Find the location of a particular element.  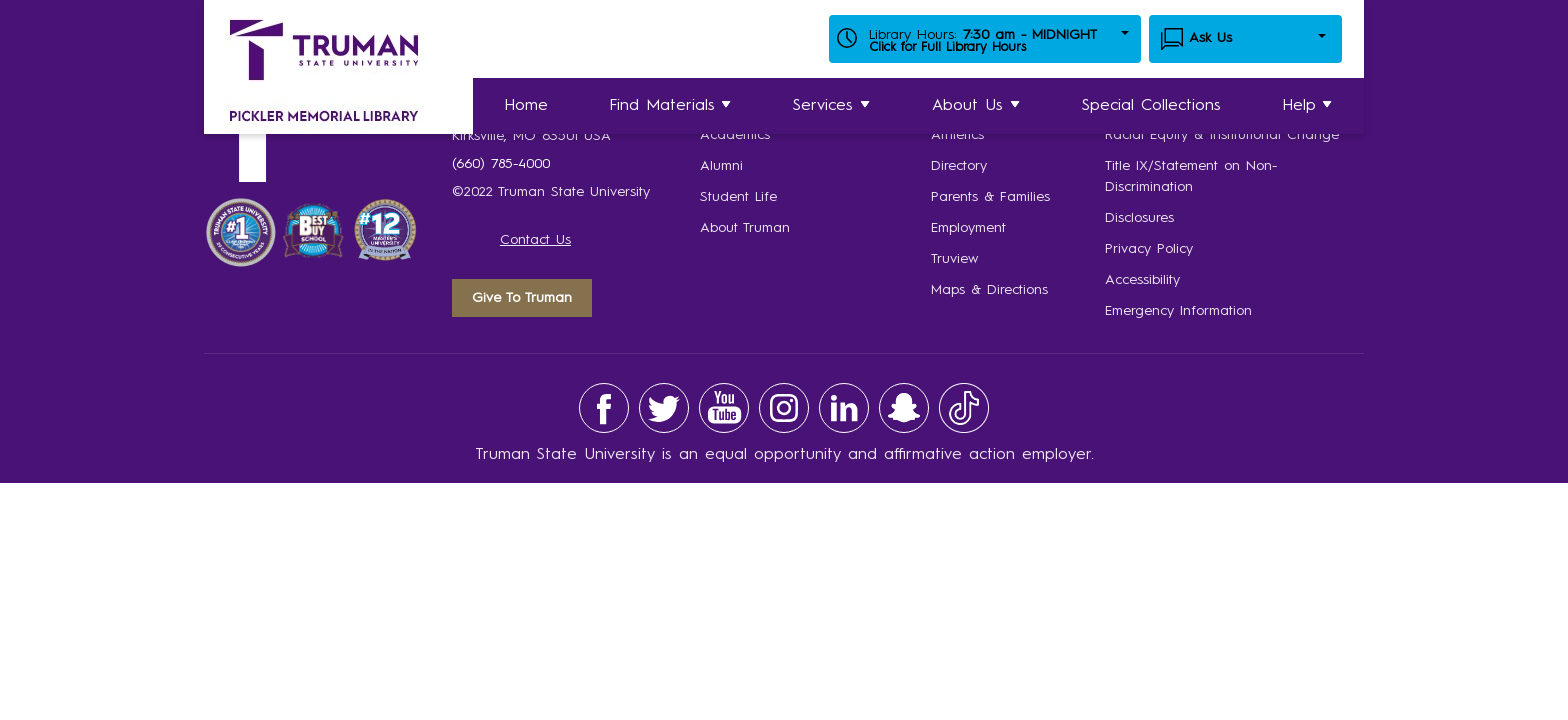

Special Collections is located at coordinates (1151, 106).